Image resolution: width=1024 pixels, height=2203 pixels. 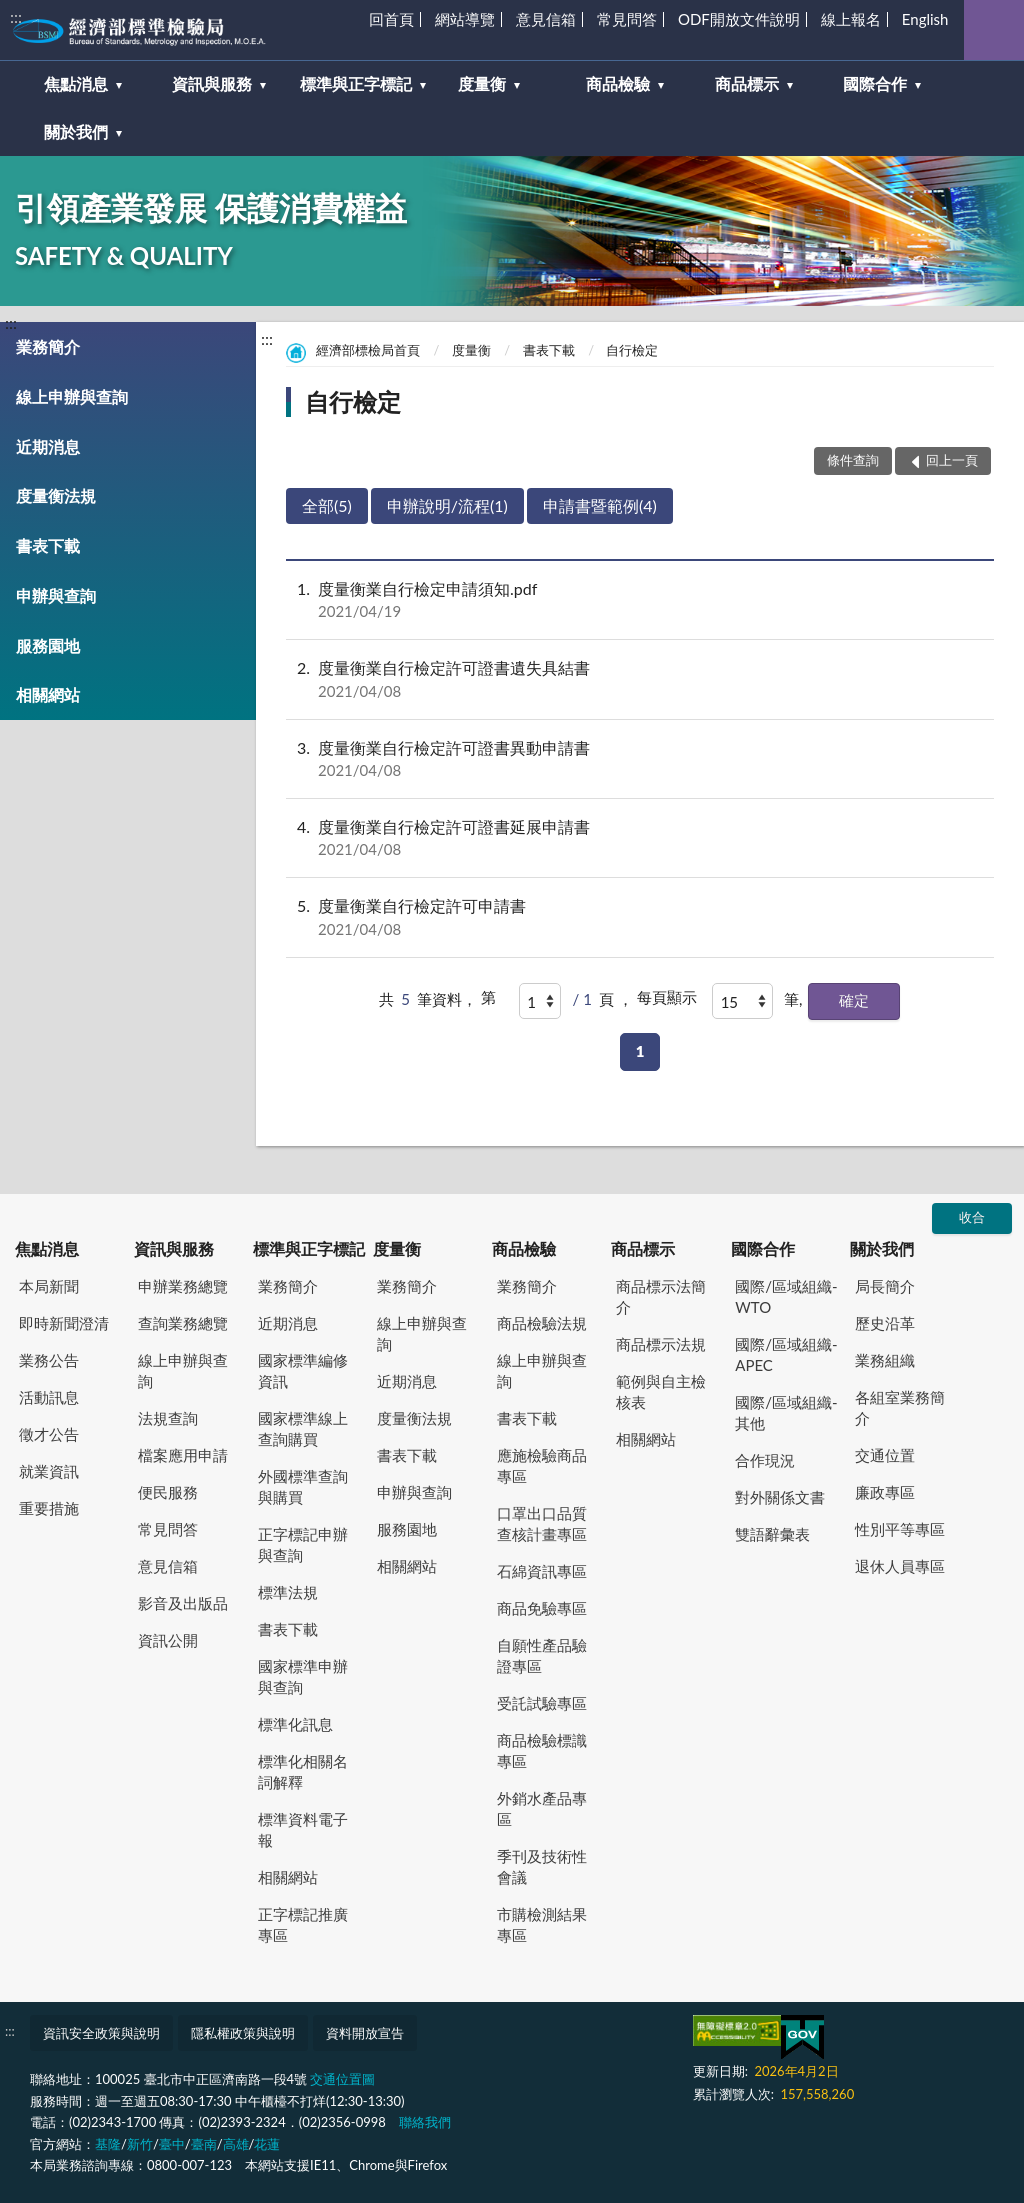 What do you see at coordinates (309, 1248) in the screenshot?
I see `標準與正字標記` at bounding box center [309, 1248].